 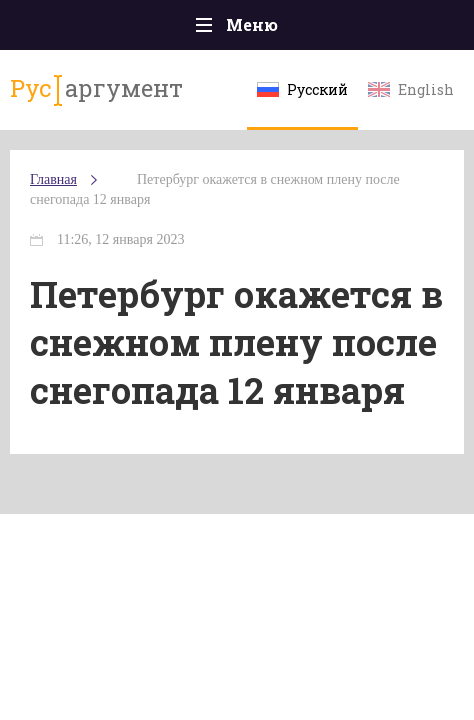 What do you see at coordinates (53, 179) in the screenshot?
I see `Главная` at bounding box center [53, 179].